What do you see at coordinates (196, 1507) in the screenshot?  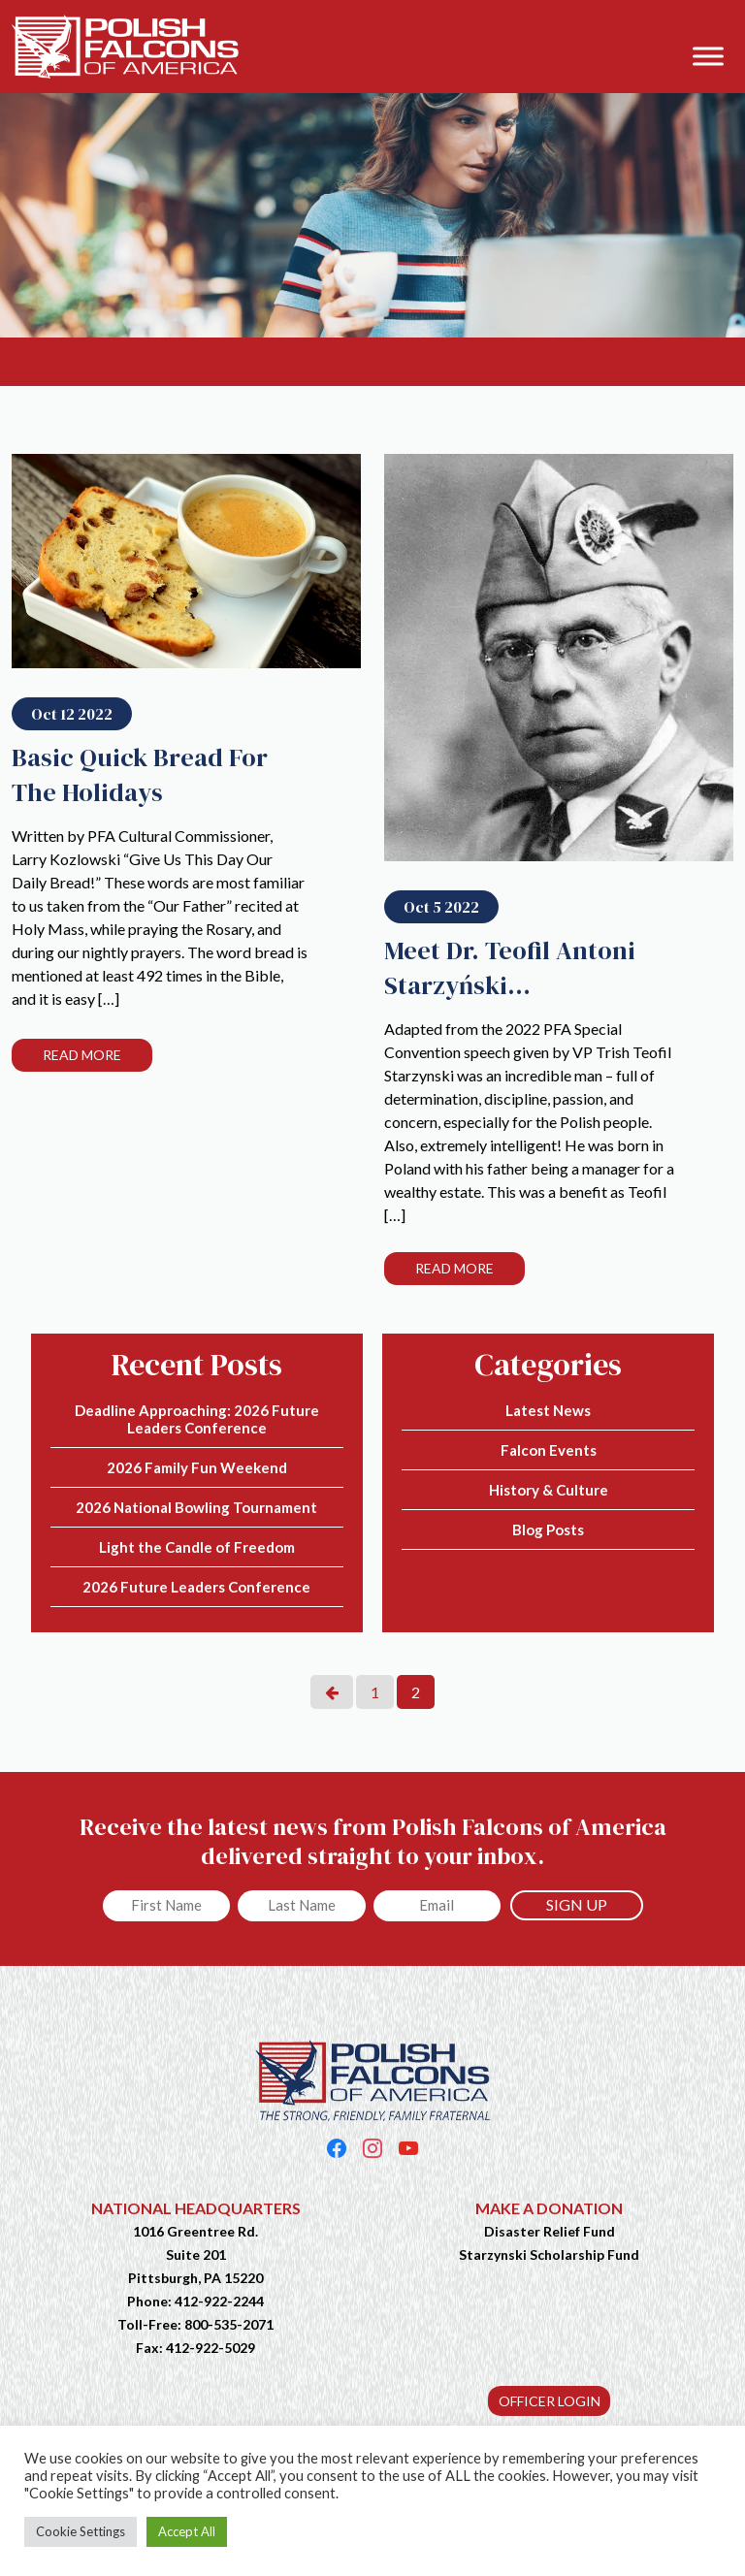 I see `2026 National Bowling Tournament` at bounding box center [196, 1507].